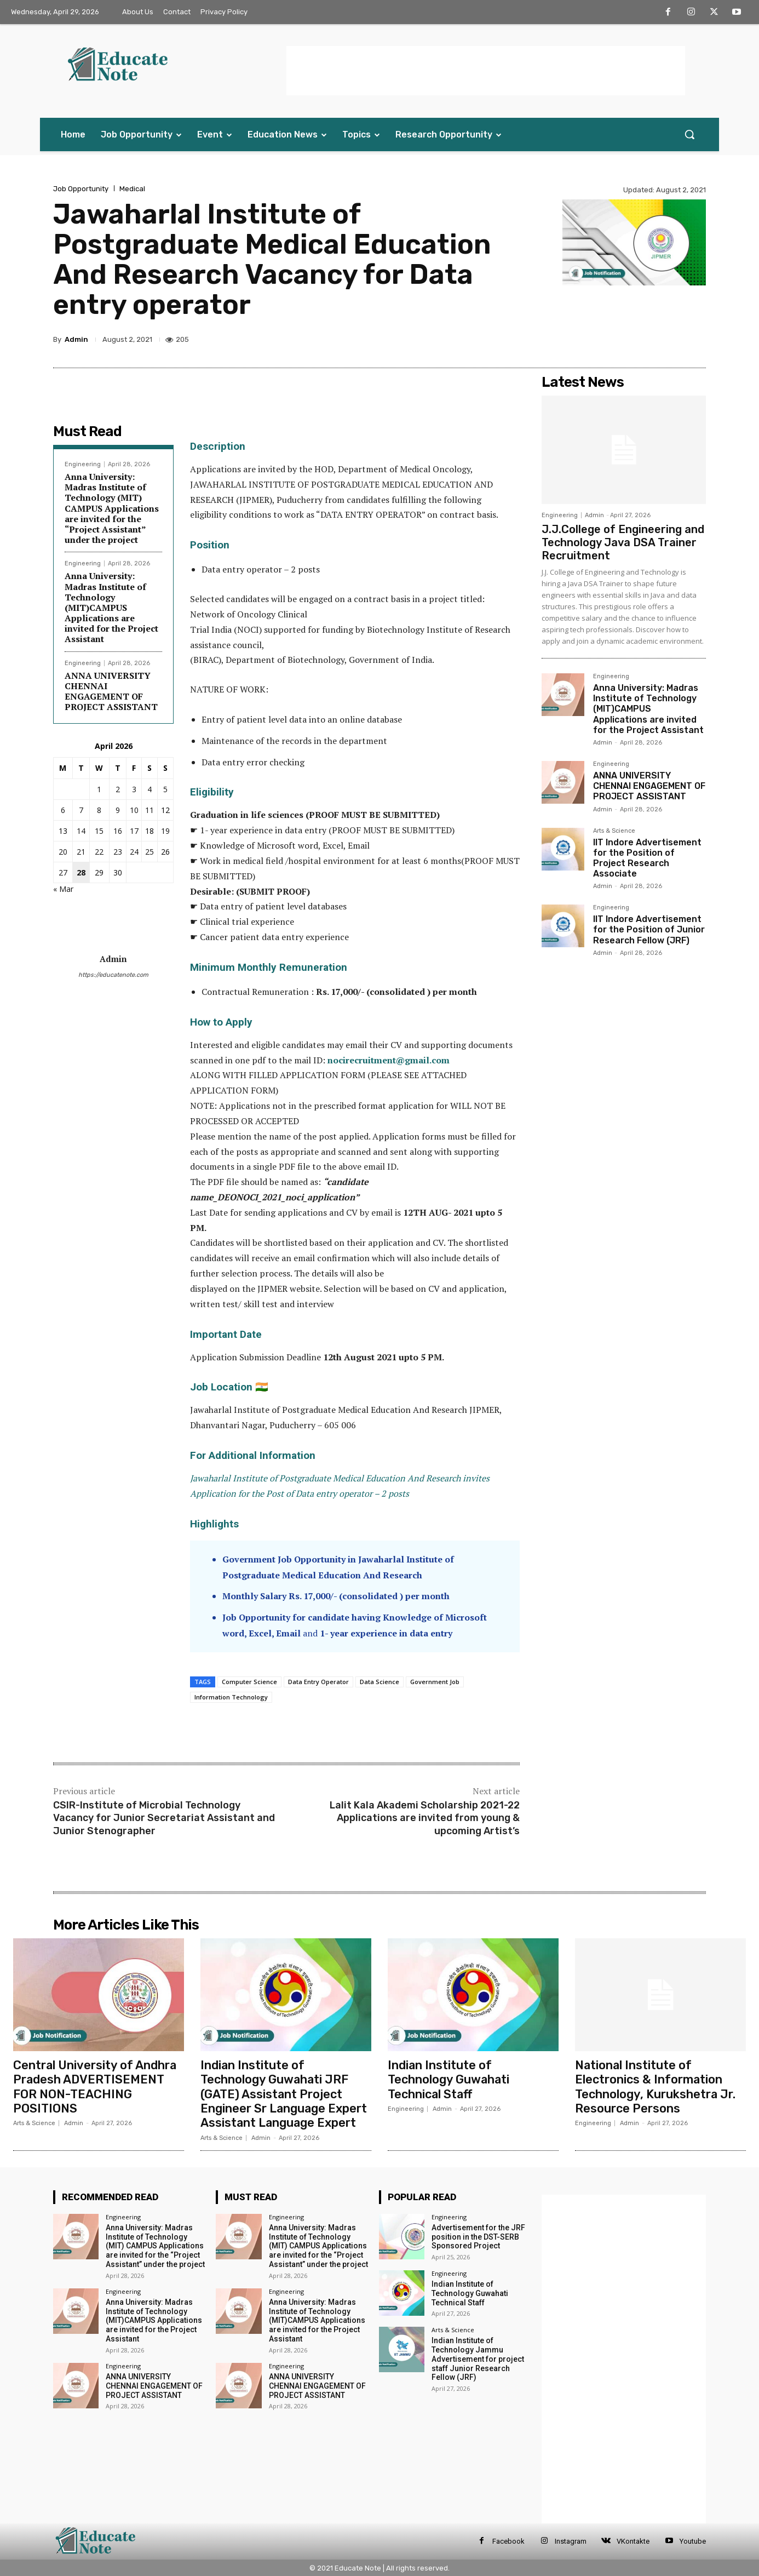 This screenshot has height=2576, width=759. Describe the element at coordinates (149, 789) in the screenshot. I see `4 [Posts published on 4 April 2026]` at that location.